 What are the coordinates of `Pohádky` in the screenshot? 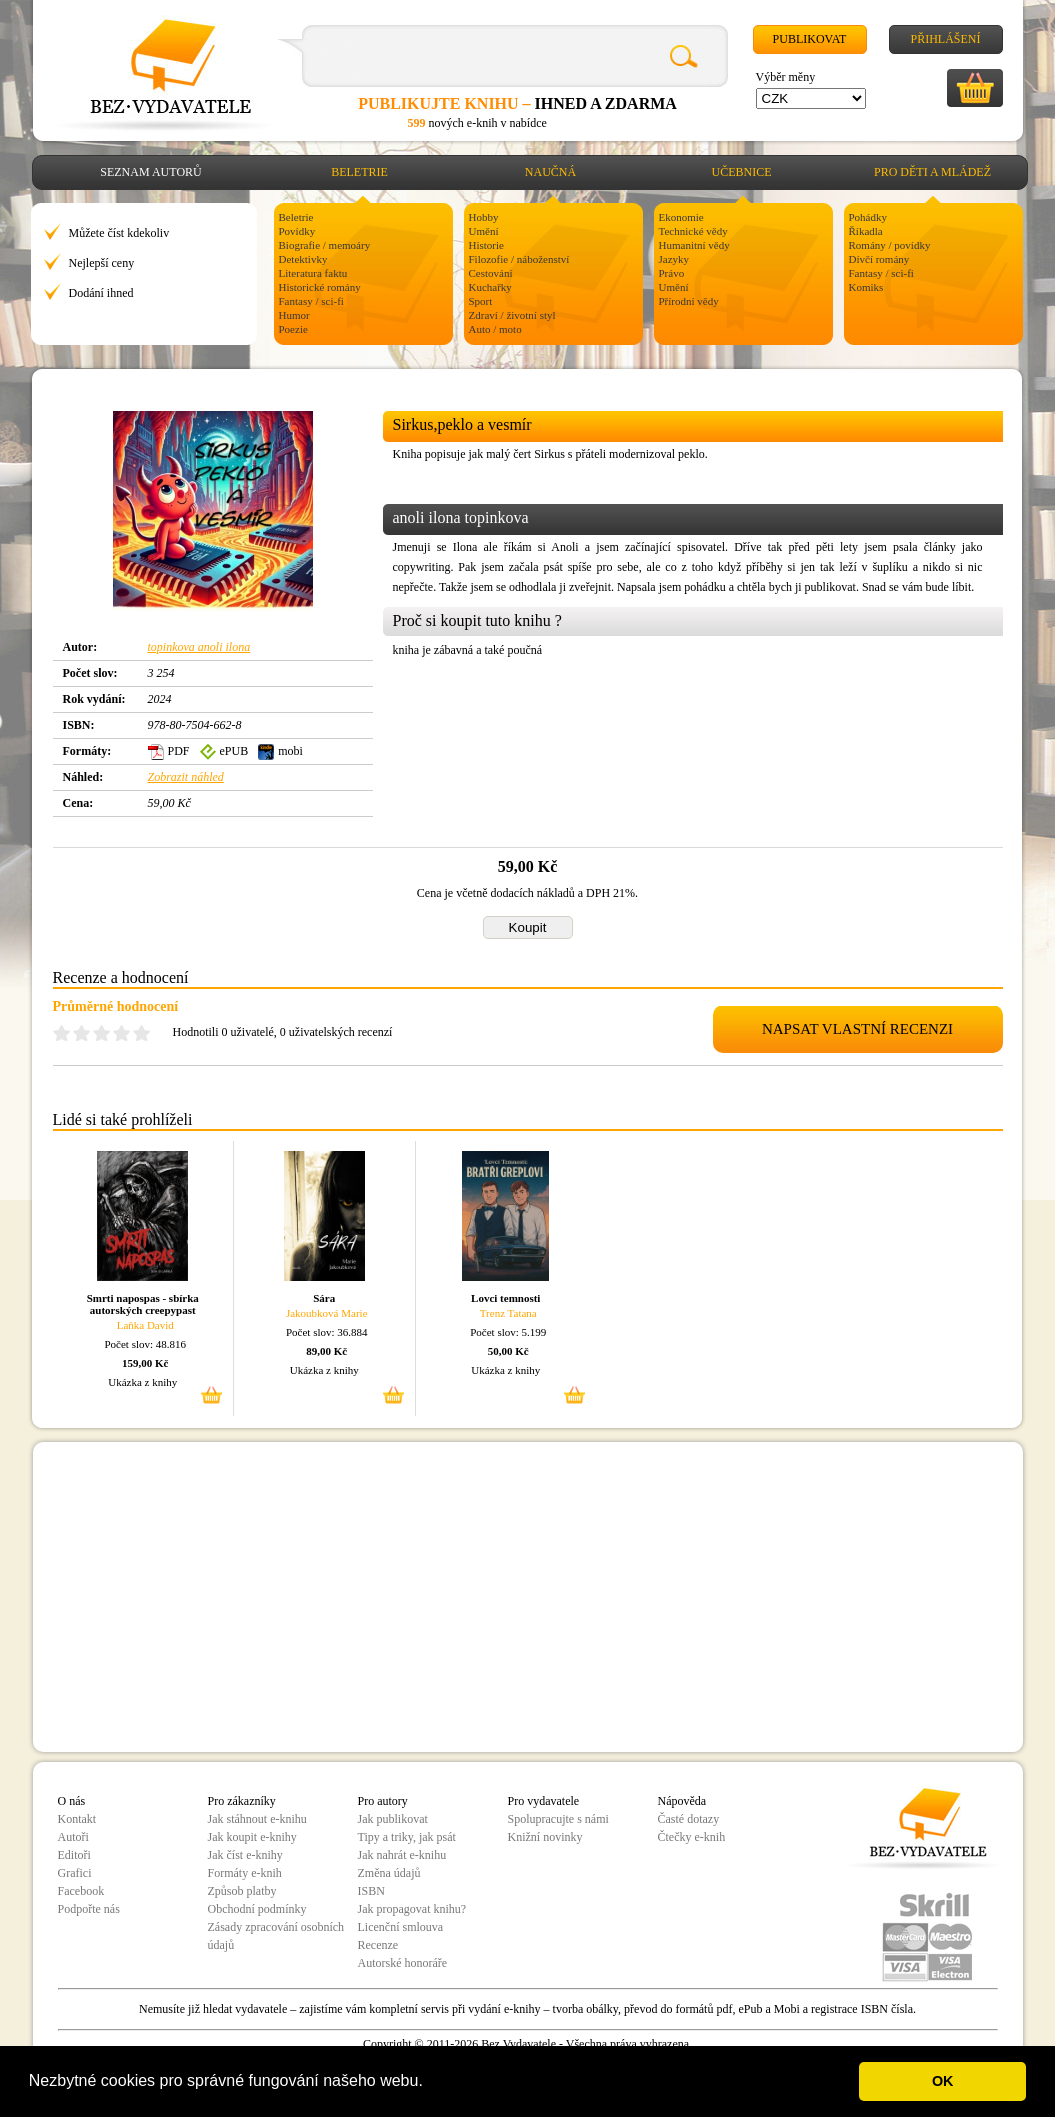 It's located at (868, 217).